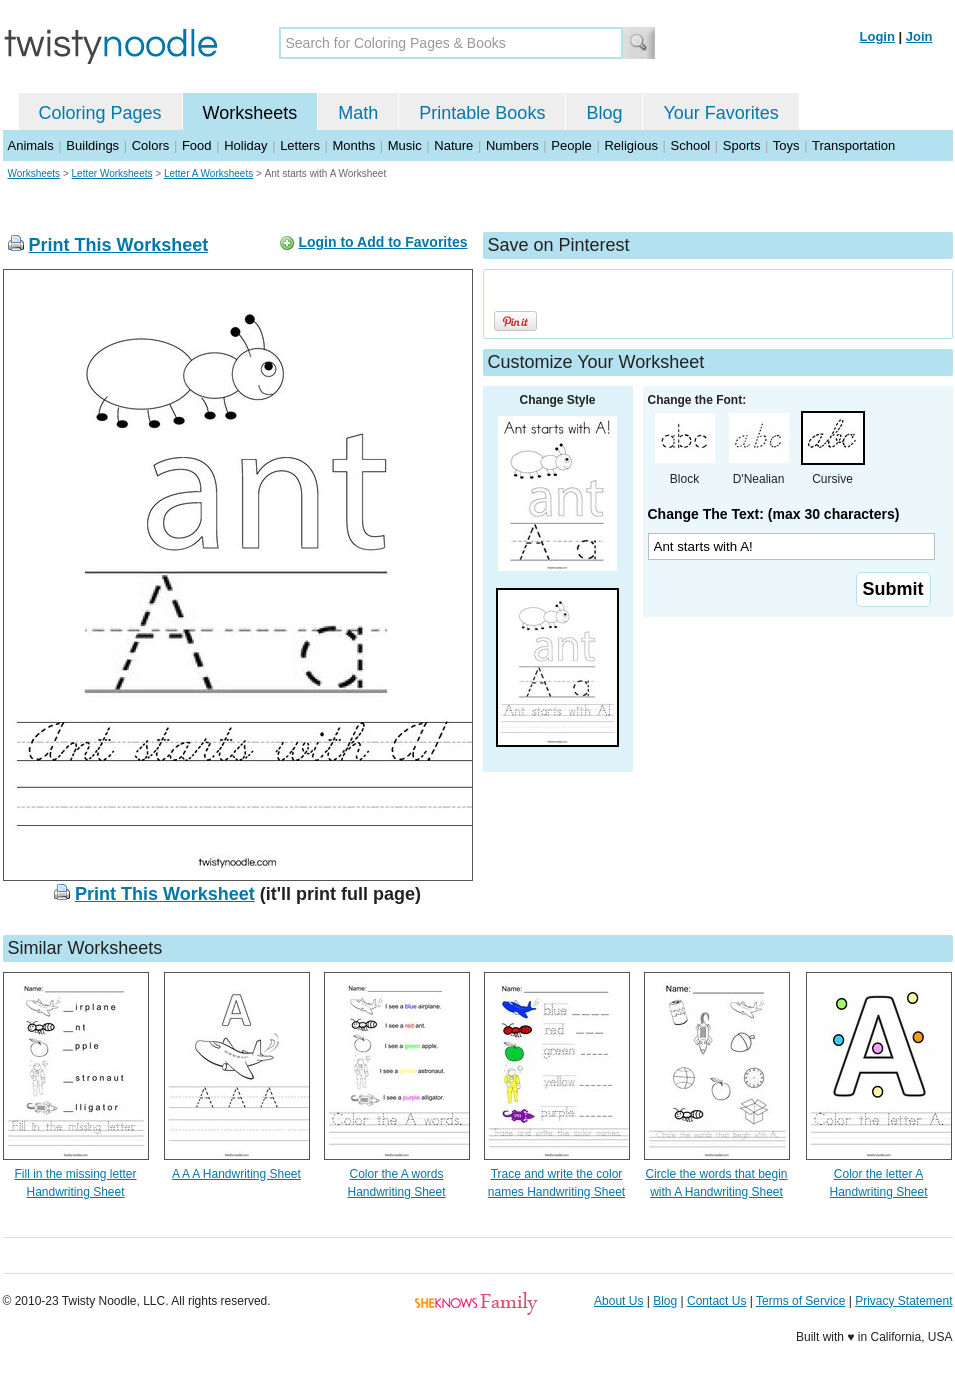 The height and width of the screenshot is (1382, 955). Describe the element at coordinates (742, 145) in the screenshot. I see `Sports` at that location.